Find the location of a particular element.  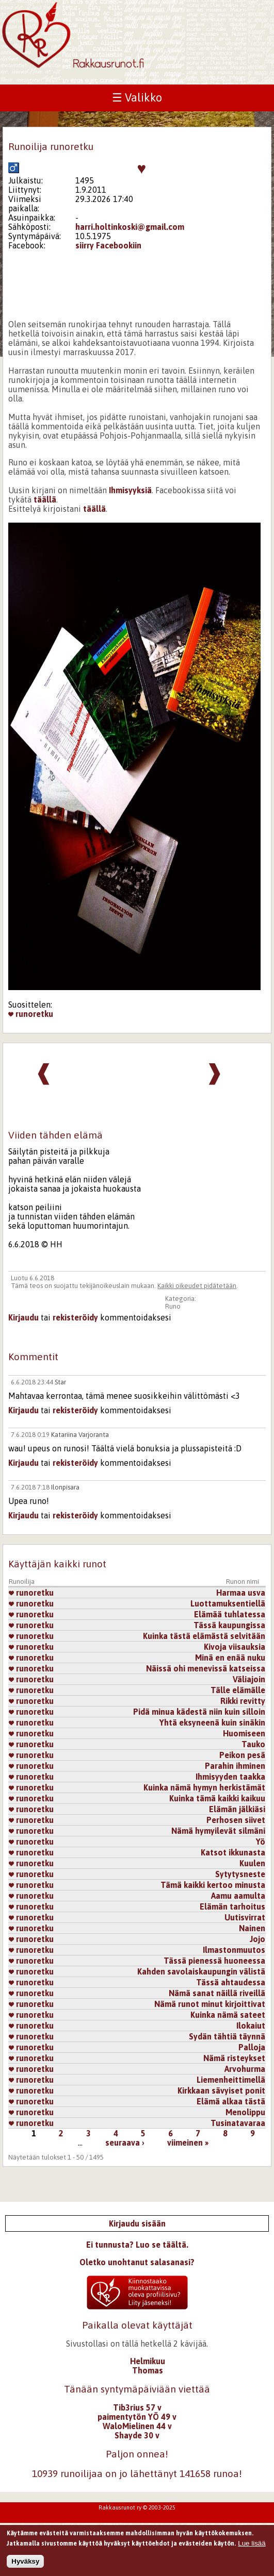

Kuulen is located at coordinates (252, 1863).